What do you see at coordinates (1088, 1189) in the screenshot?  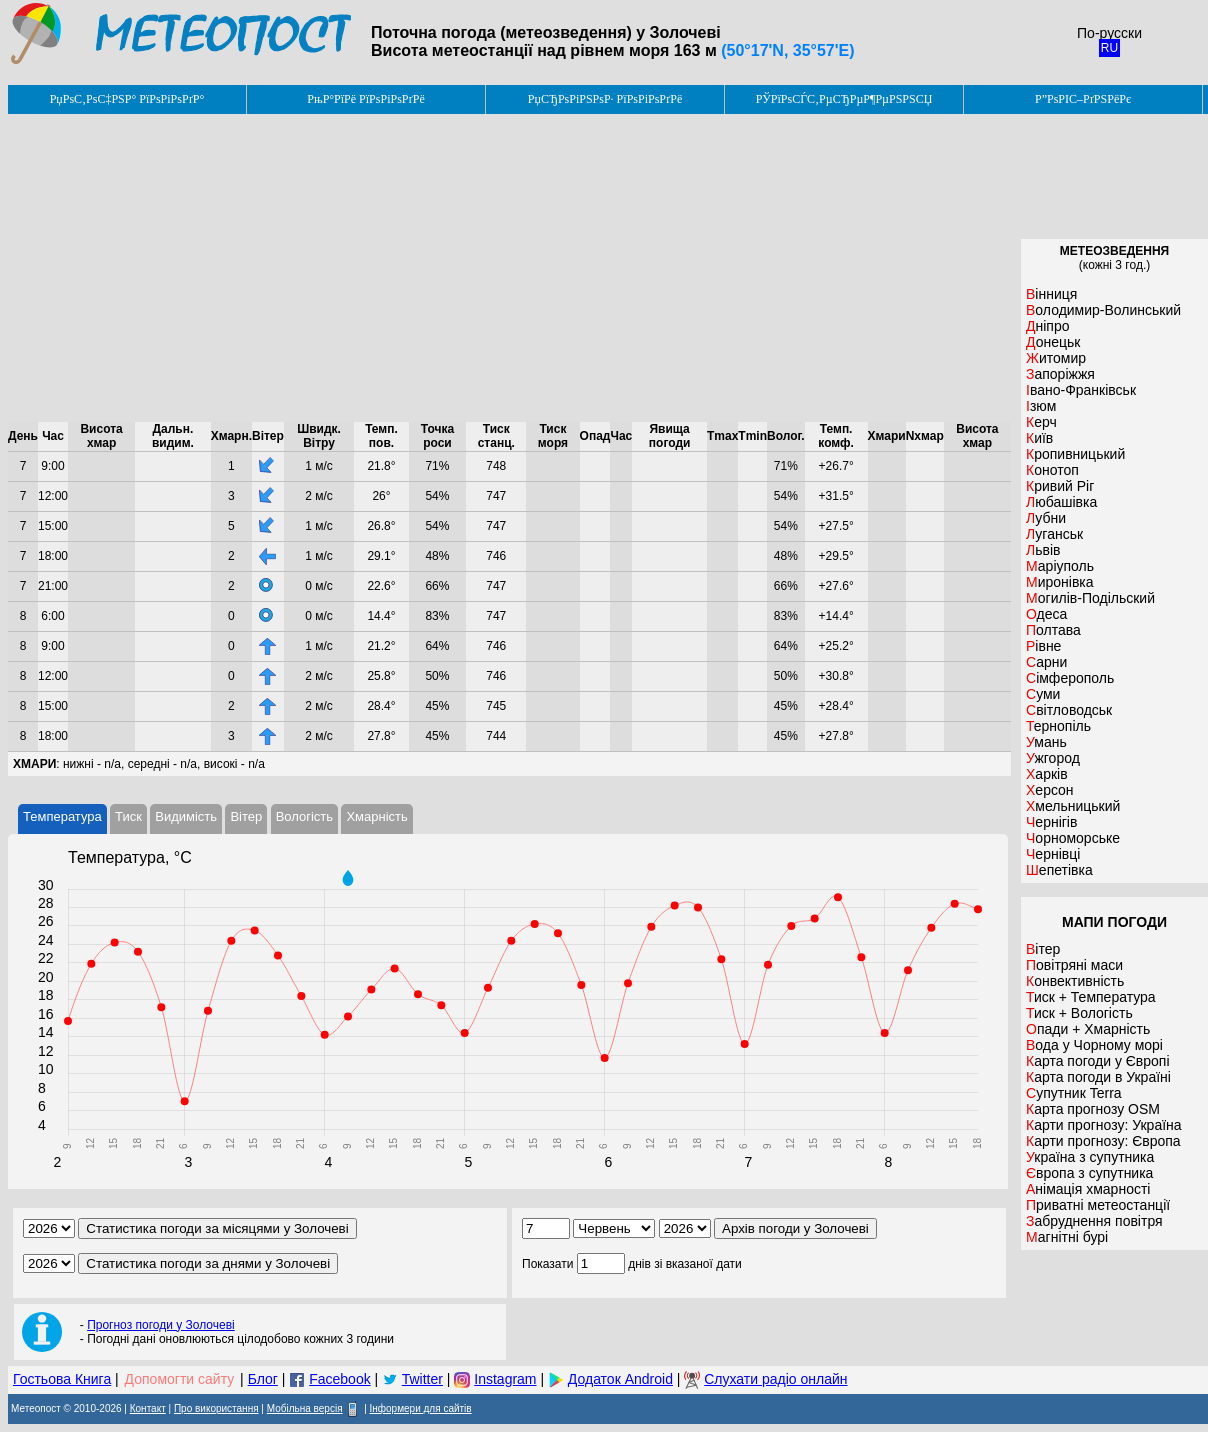 I see `Анімація хмарності` at bounding box center [1088, 1189].